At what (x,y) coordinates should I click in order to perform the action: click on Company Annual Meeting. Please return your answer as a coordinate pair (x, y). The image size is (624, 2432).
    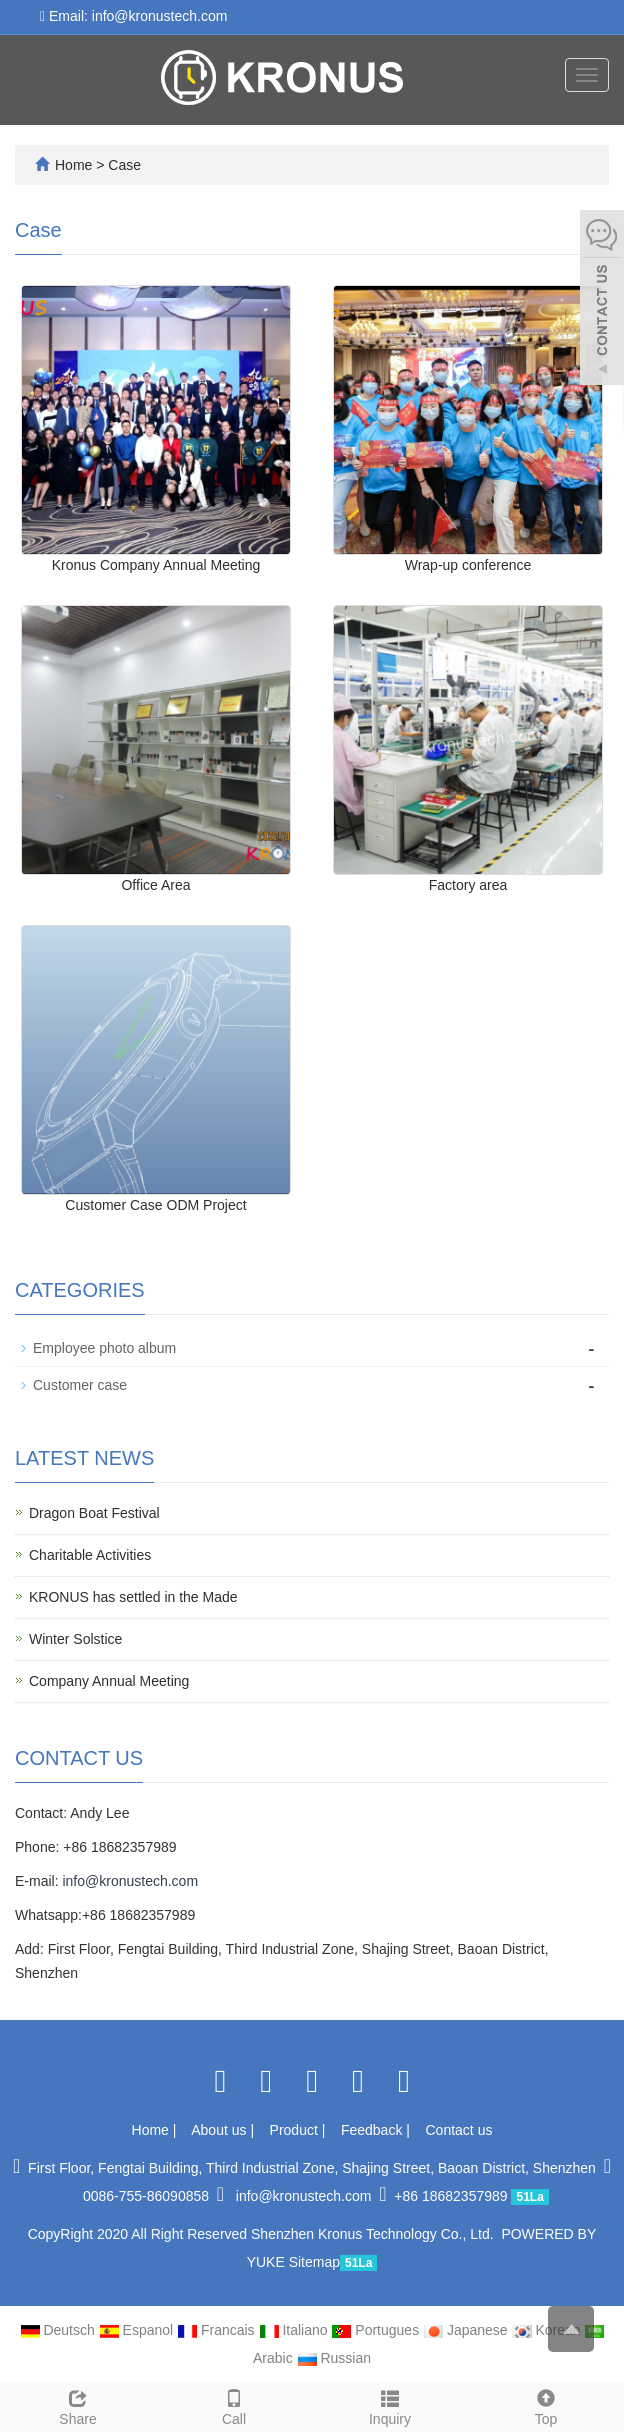
    Looking at the image, I should click on (109, 1681).